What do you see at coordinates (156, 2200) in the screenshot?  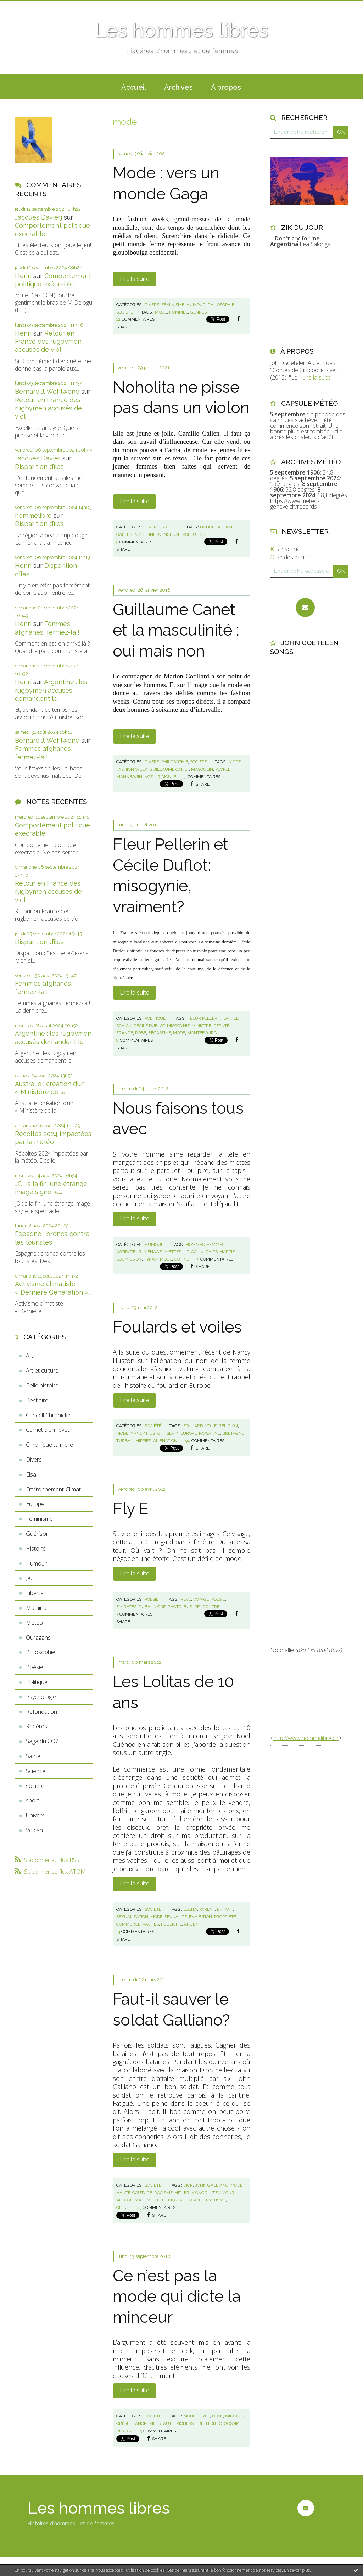 I see `mademoiselle dior` at bounding box center [156, 2200].